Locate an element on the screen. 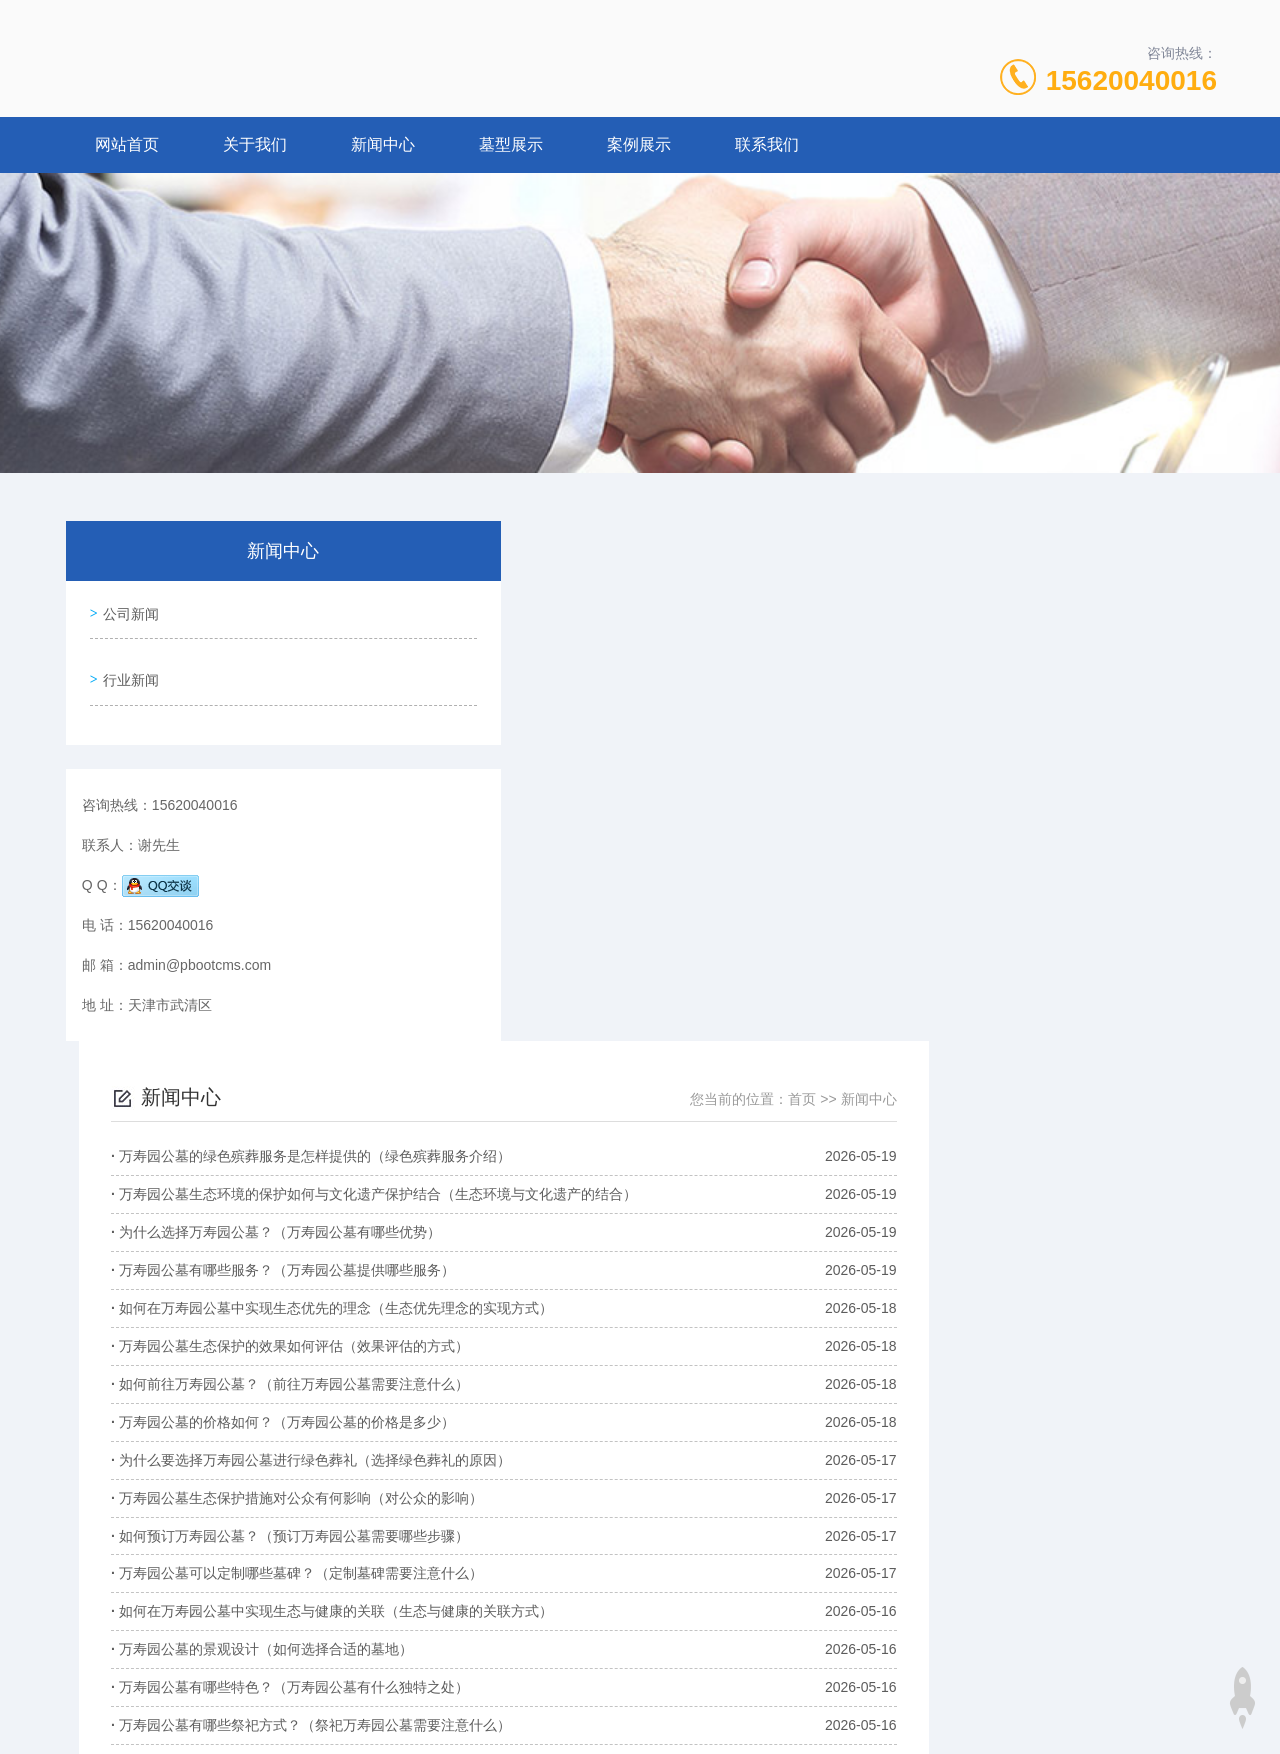 This screenshot has width=1280, height=1754. 公司新闻 is located at coordinates (127, 609).